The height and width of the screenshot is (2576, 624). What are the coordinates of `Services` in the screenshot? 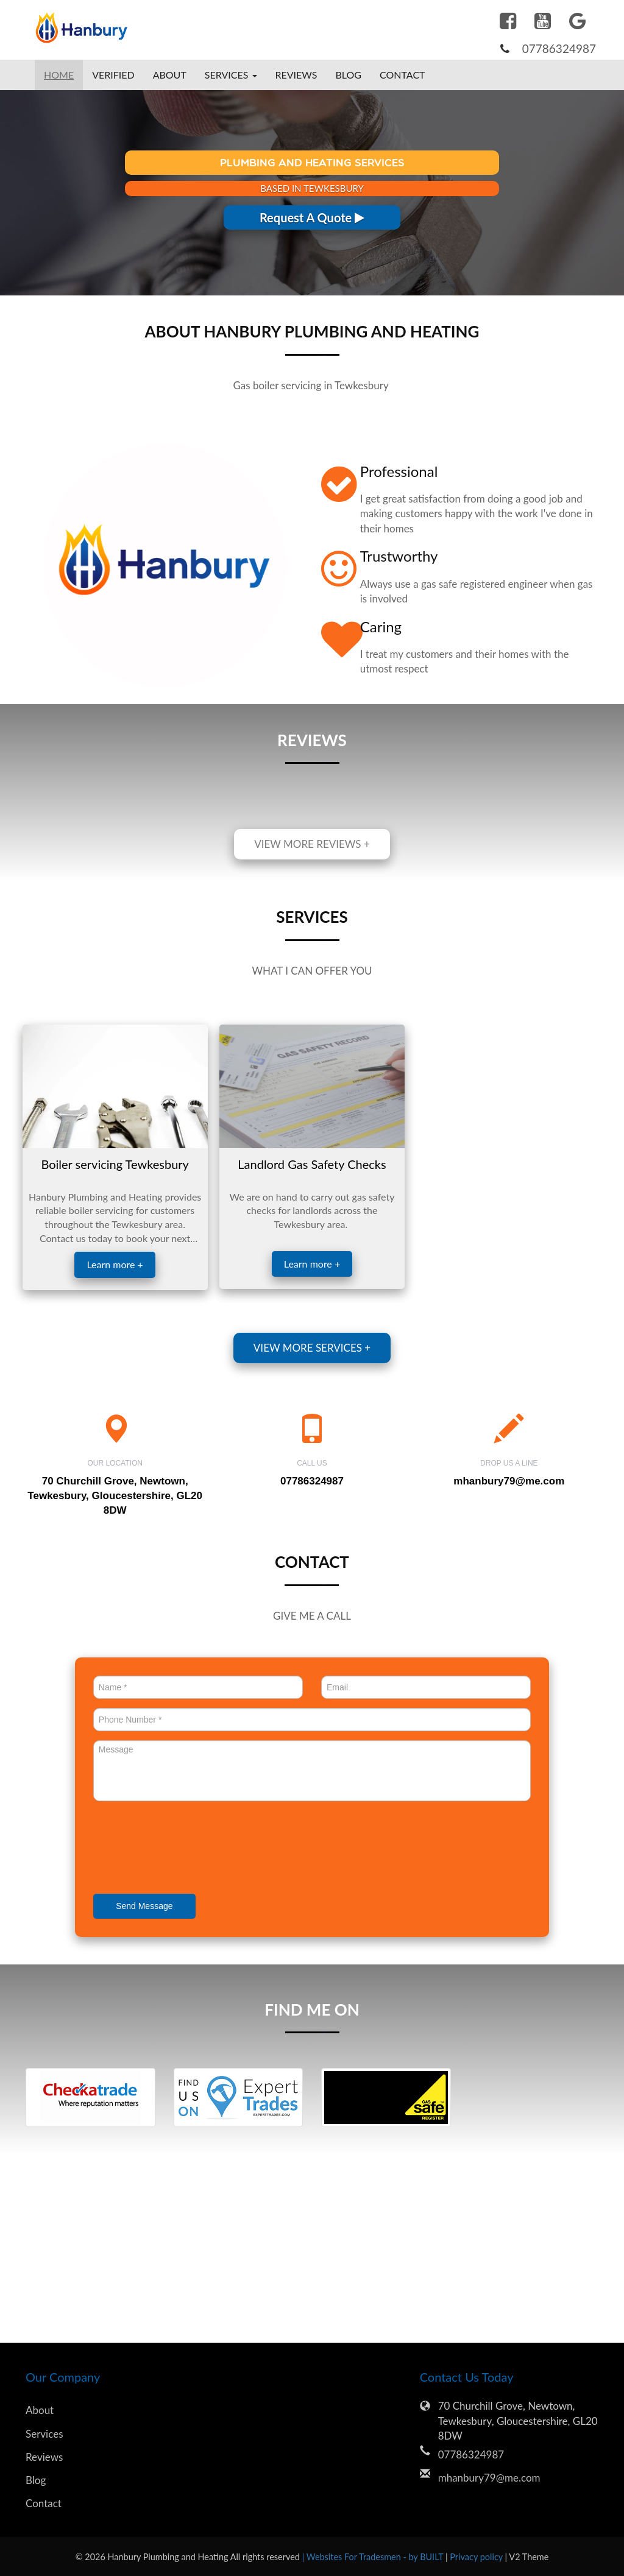 It's located at (44, 2433).